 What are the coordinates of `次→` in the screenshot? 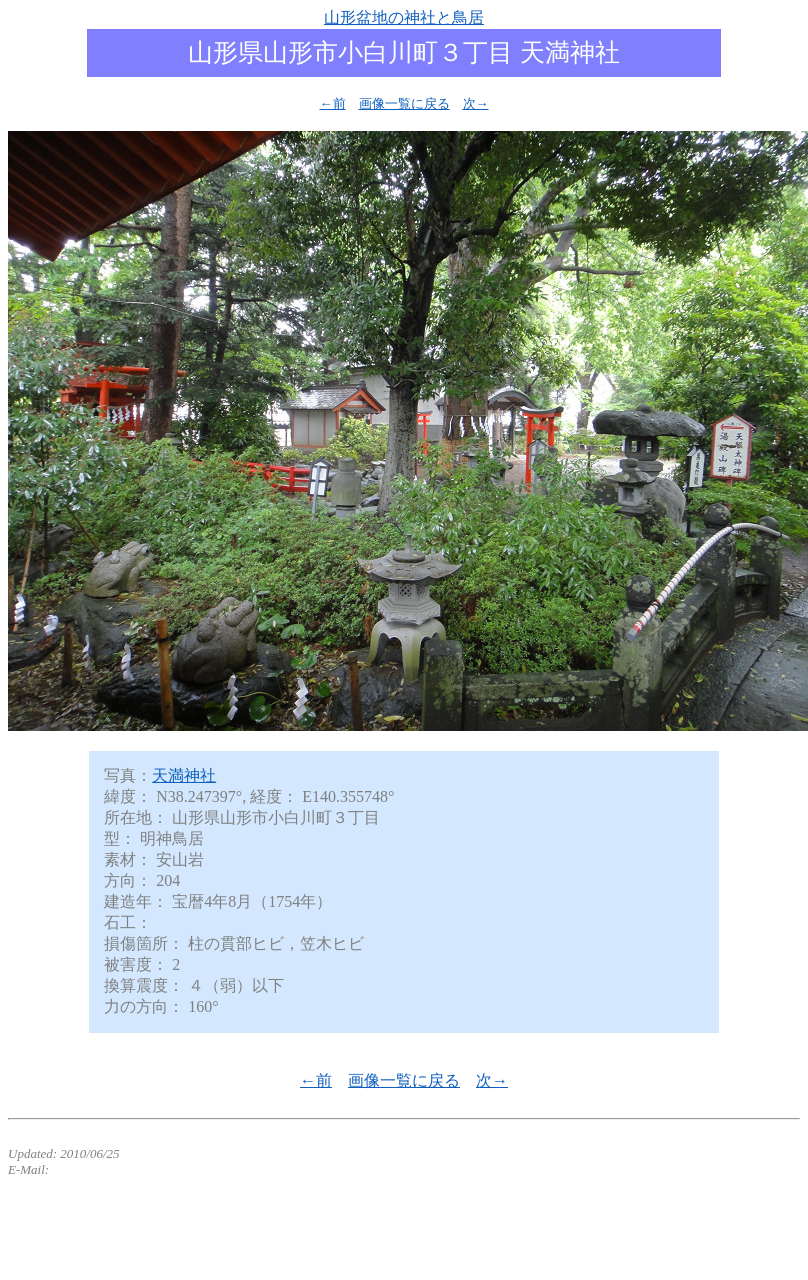 It's located at (476, 103).